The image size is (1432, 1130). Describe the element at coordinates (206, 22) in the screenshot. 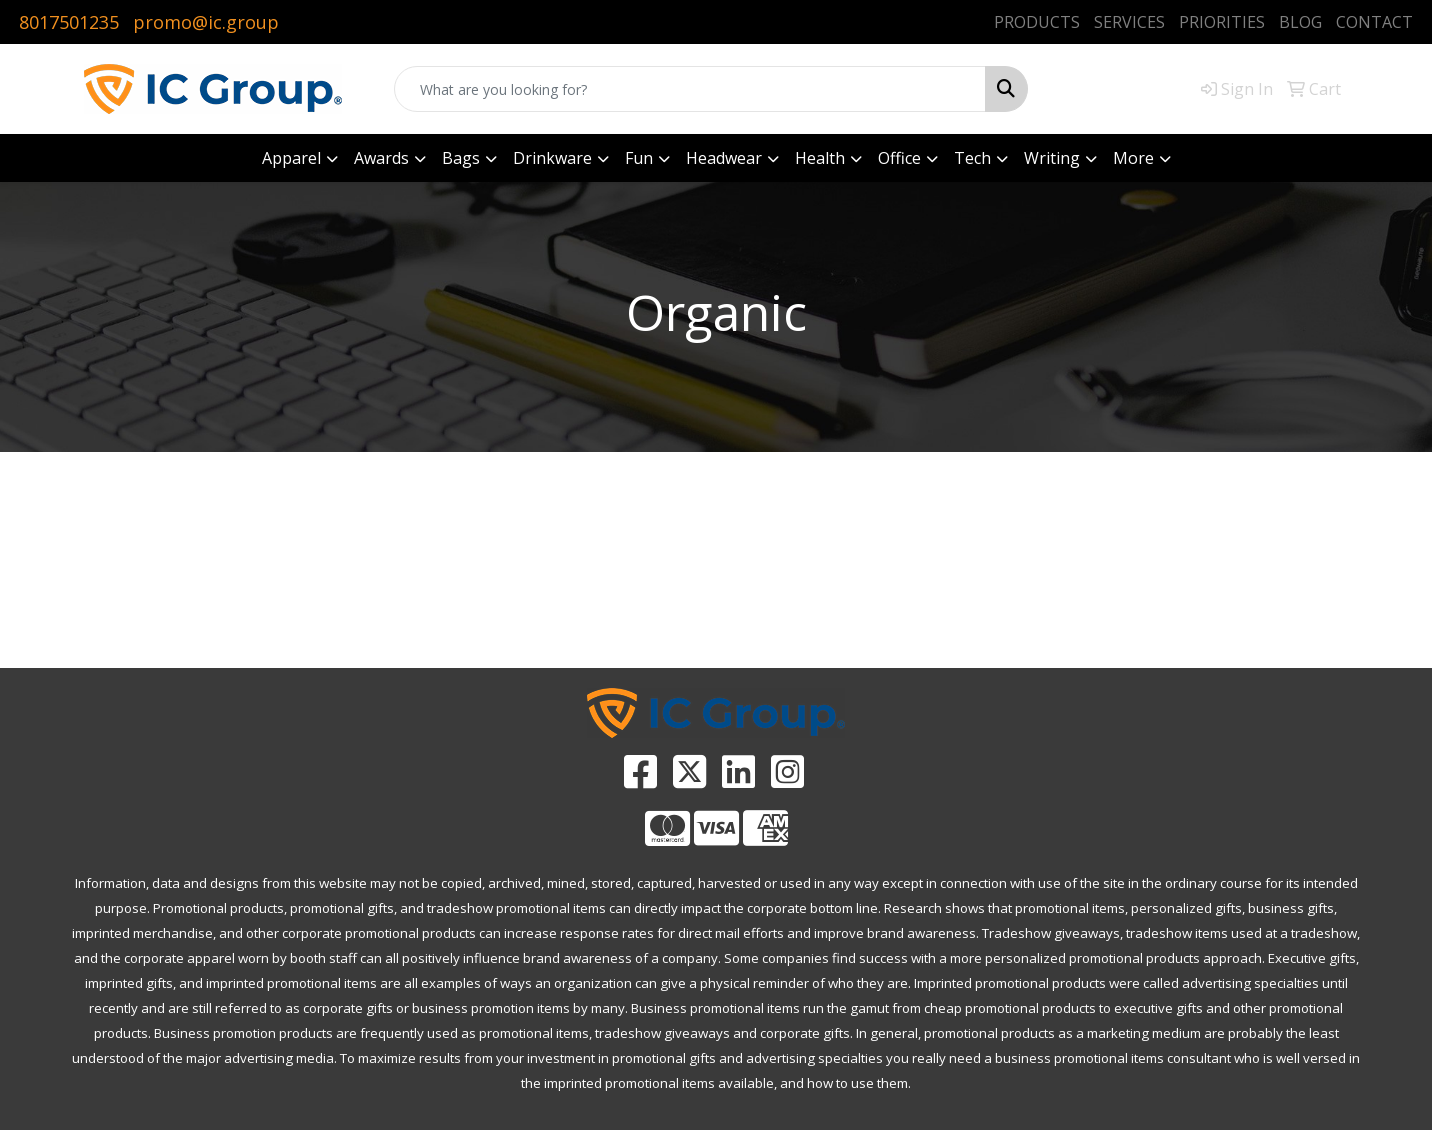

I see `promo@ic.group` at that location.